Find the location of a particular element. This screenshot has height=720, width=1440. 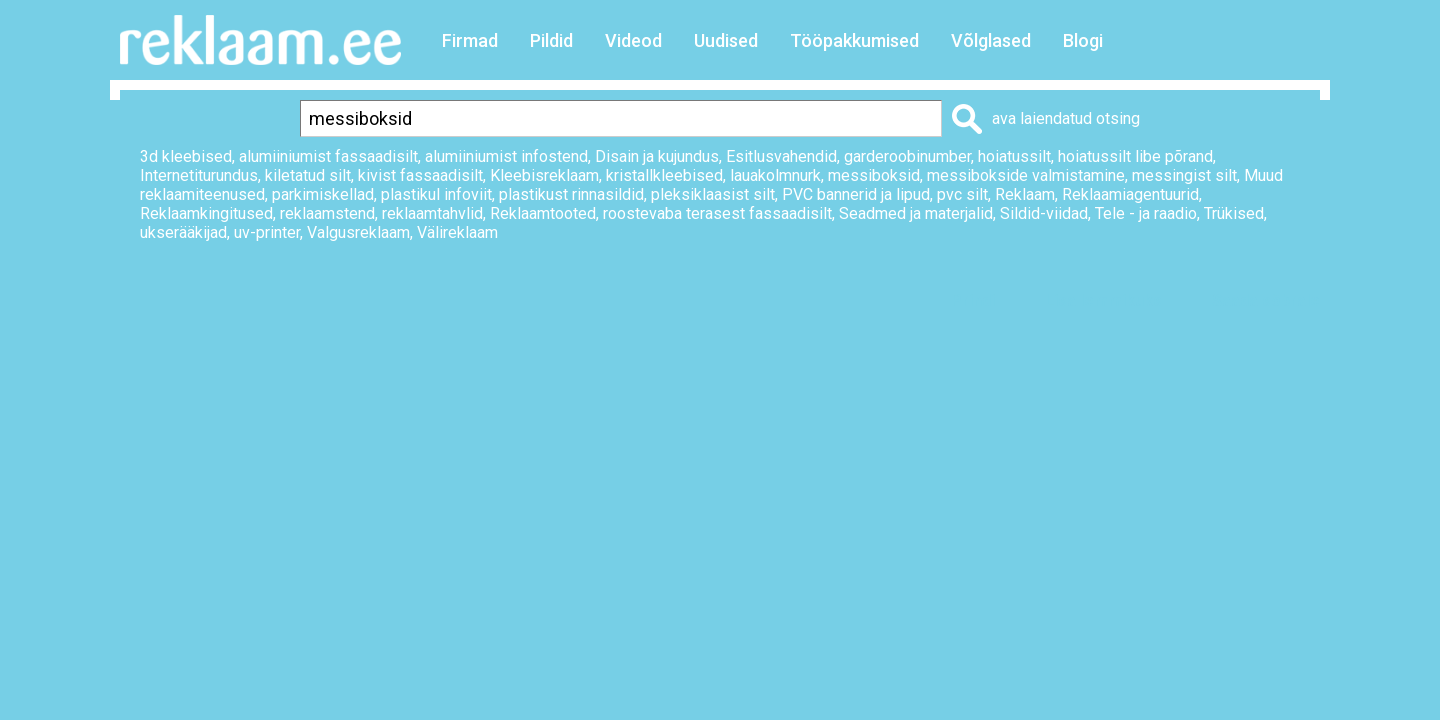

lauakolmnurk is located at coordinates (775, 175).